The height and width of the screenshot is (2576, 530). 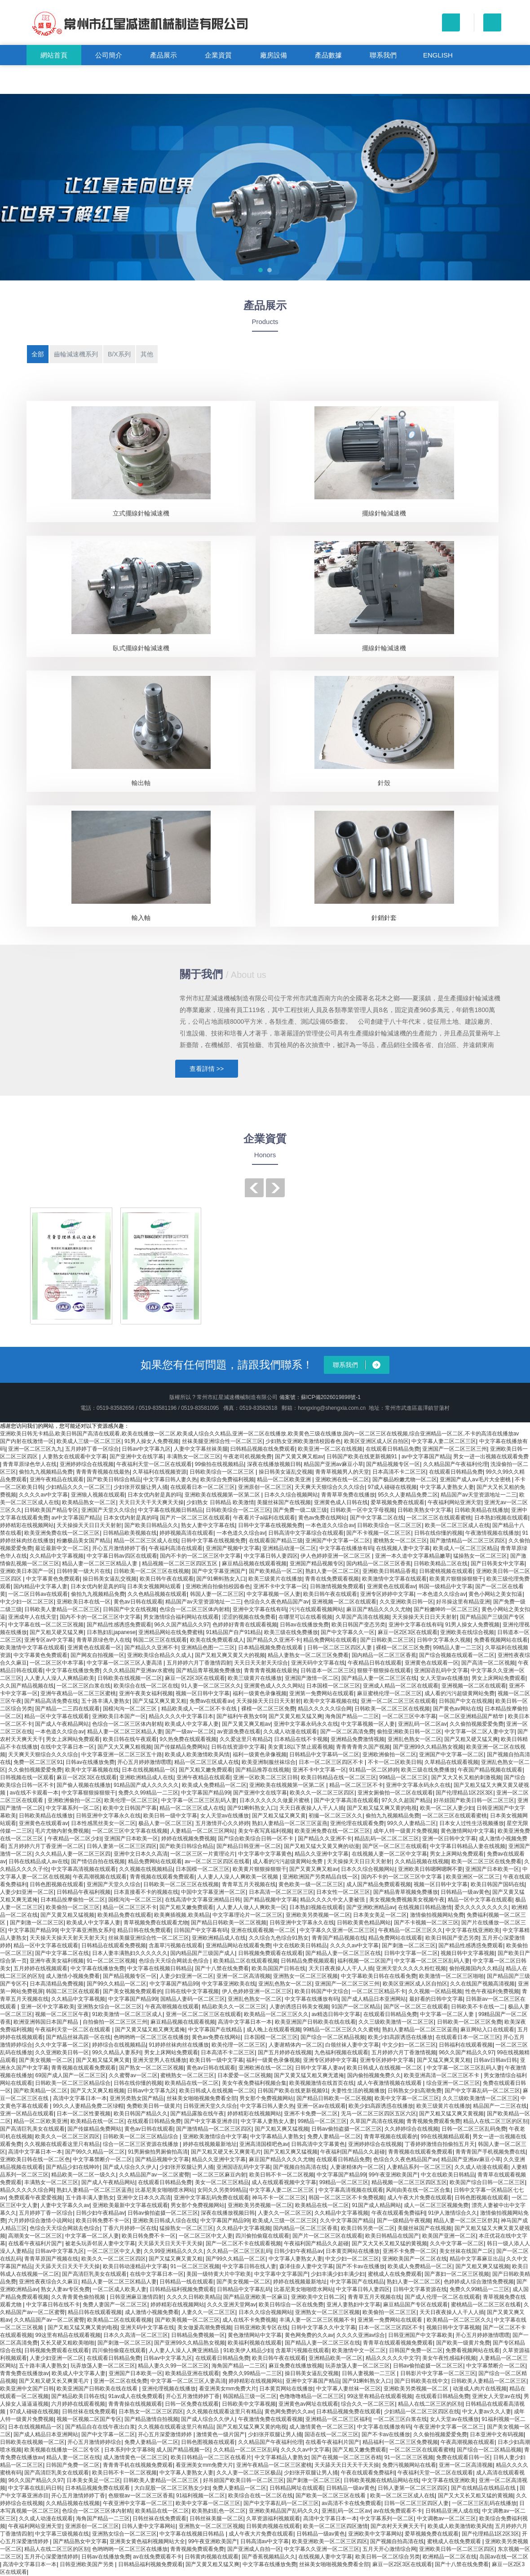 I want to click on 精品人妻一区二区三区舒其, so click(x=465, y=2220).